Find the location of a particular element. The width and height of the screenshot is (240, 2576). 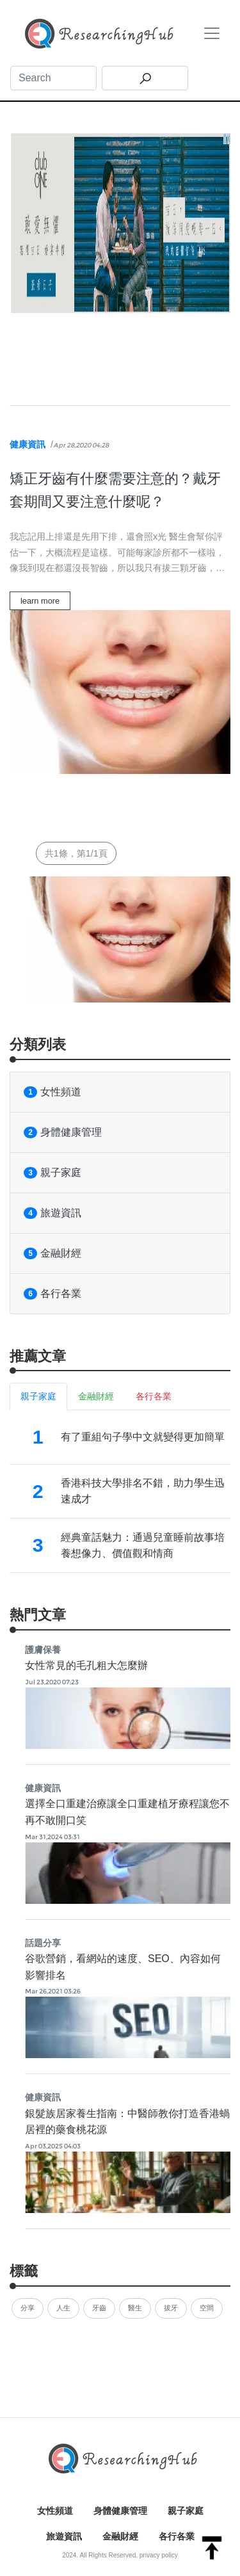

女性常見的毛孔粗大怎麼辦 is located at coordinates (86, 1665).